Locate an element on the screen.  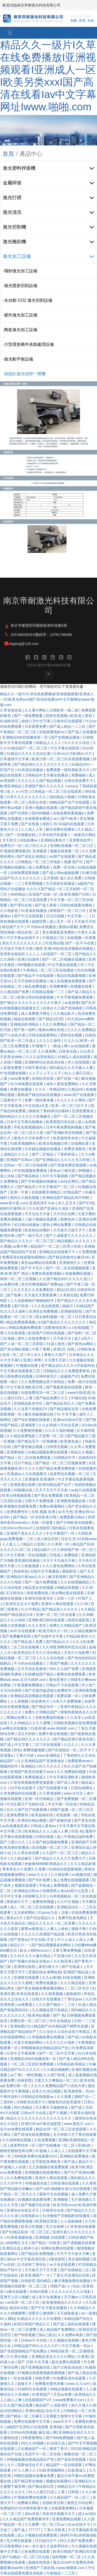
国产精品不卡在线观看 is located at coordinates (36, 976).